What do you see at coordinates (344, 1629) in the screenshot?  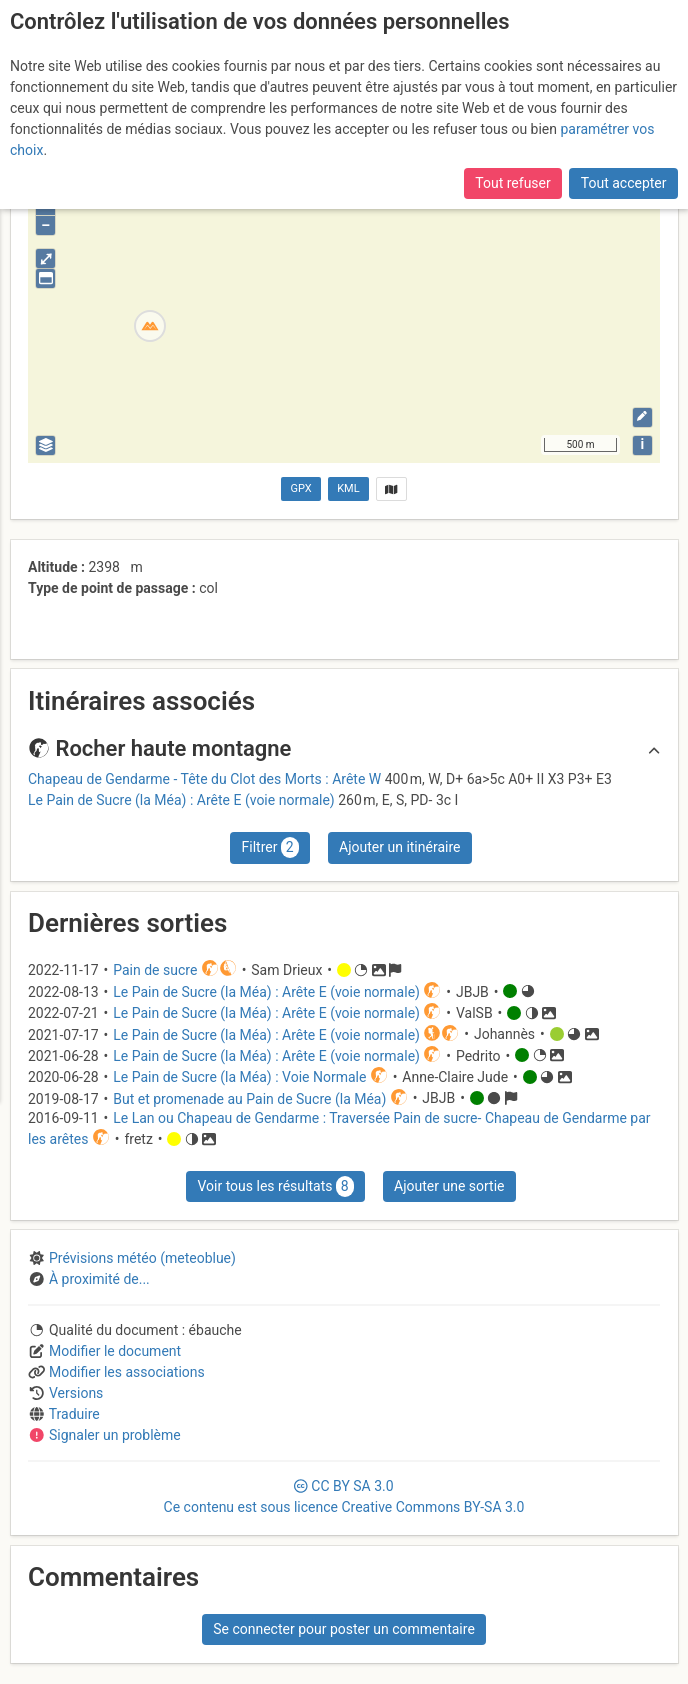 I see `Se connecter pour poster un commentaire` at bounding box center [344, 1629].